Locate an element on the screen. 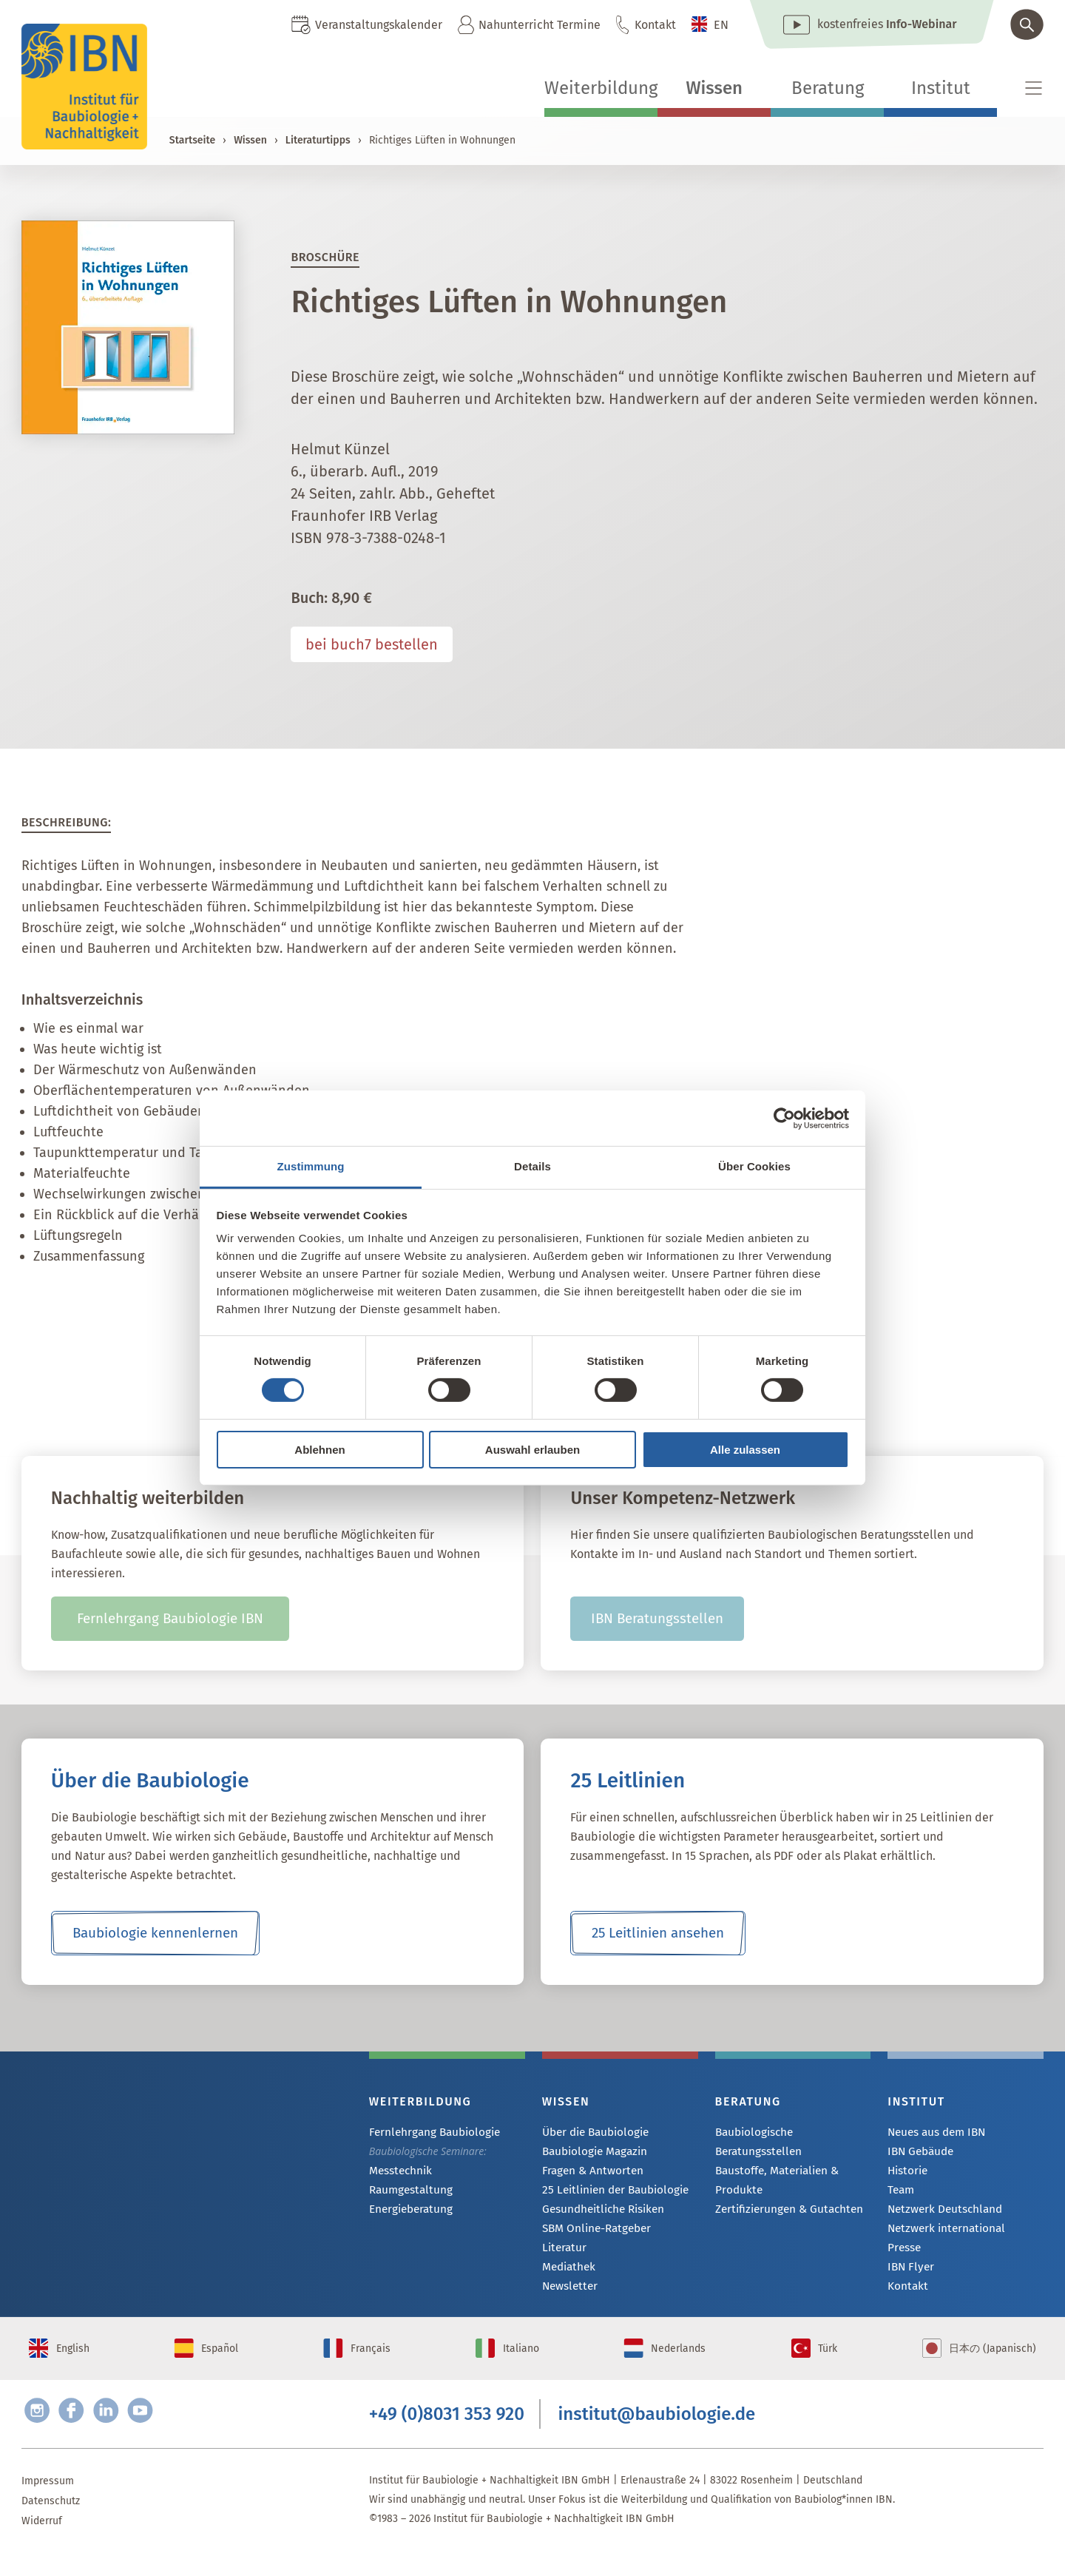 This screenshot has height=2576, width=1065. Messtechnik is located at coordinates (398, 2171).